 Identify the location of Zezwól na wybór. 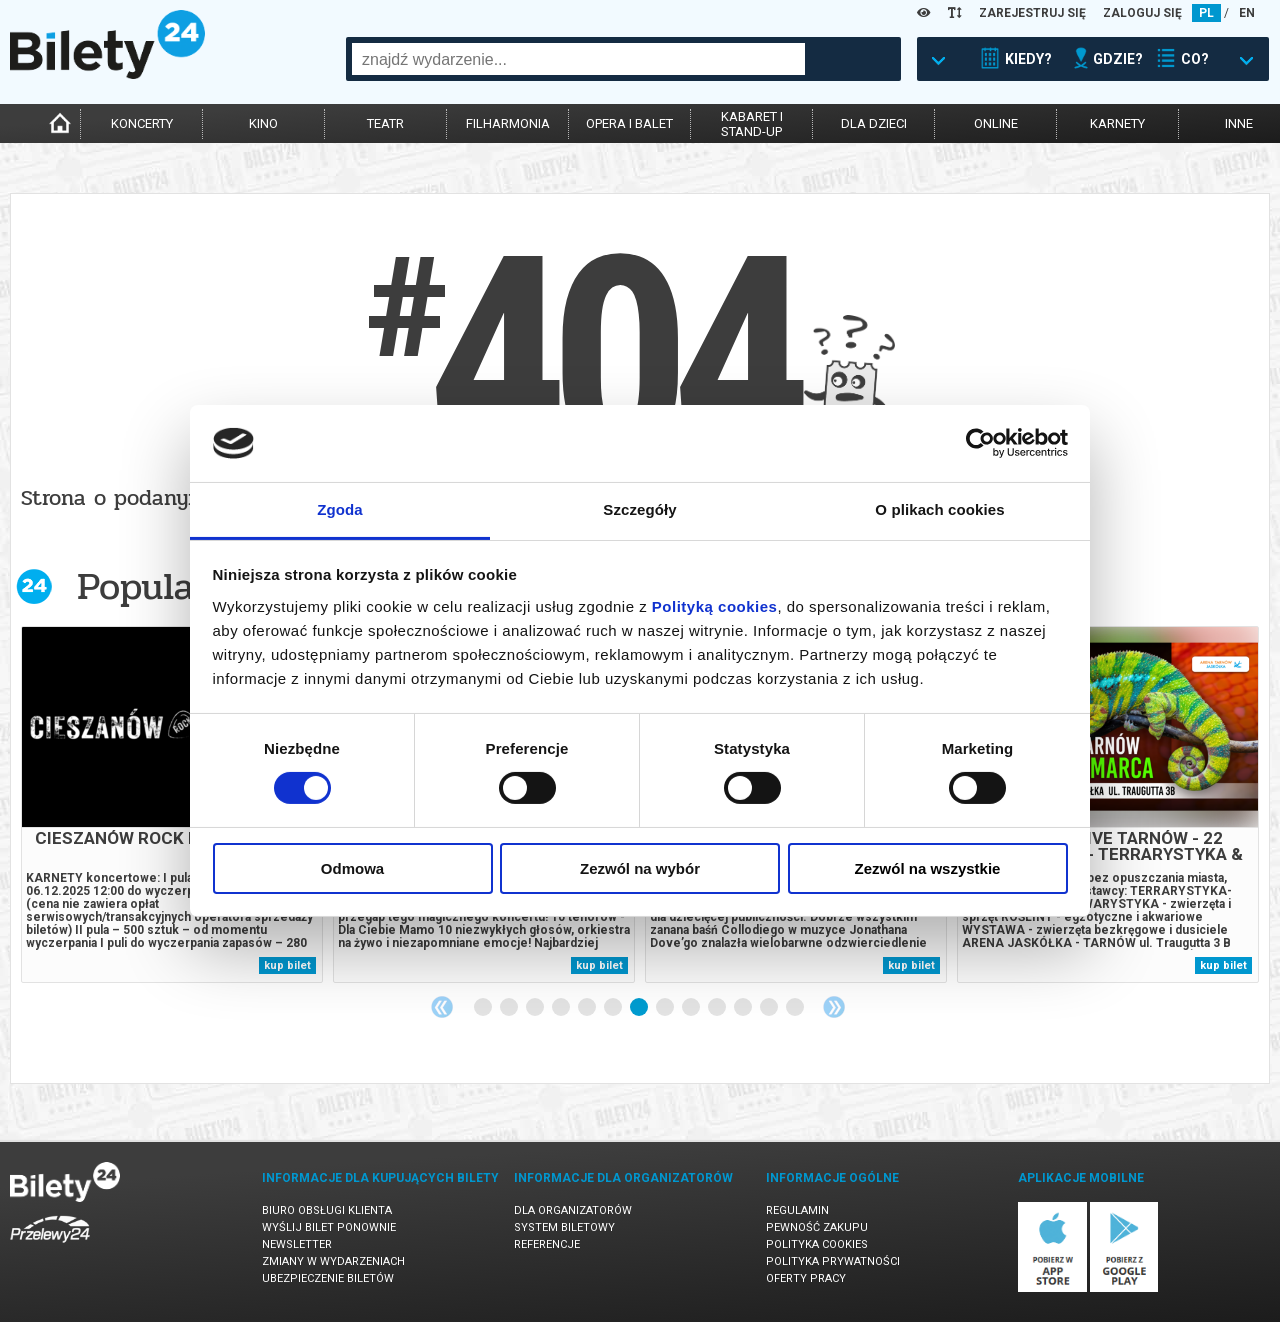
(640, 868).